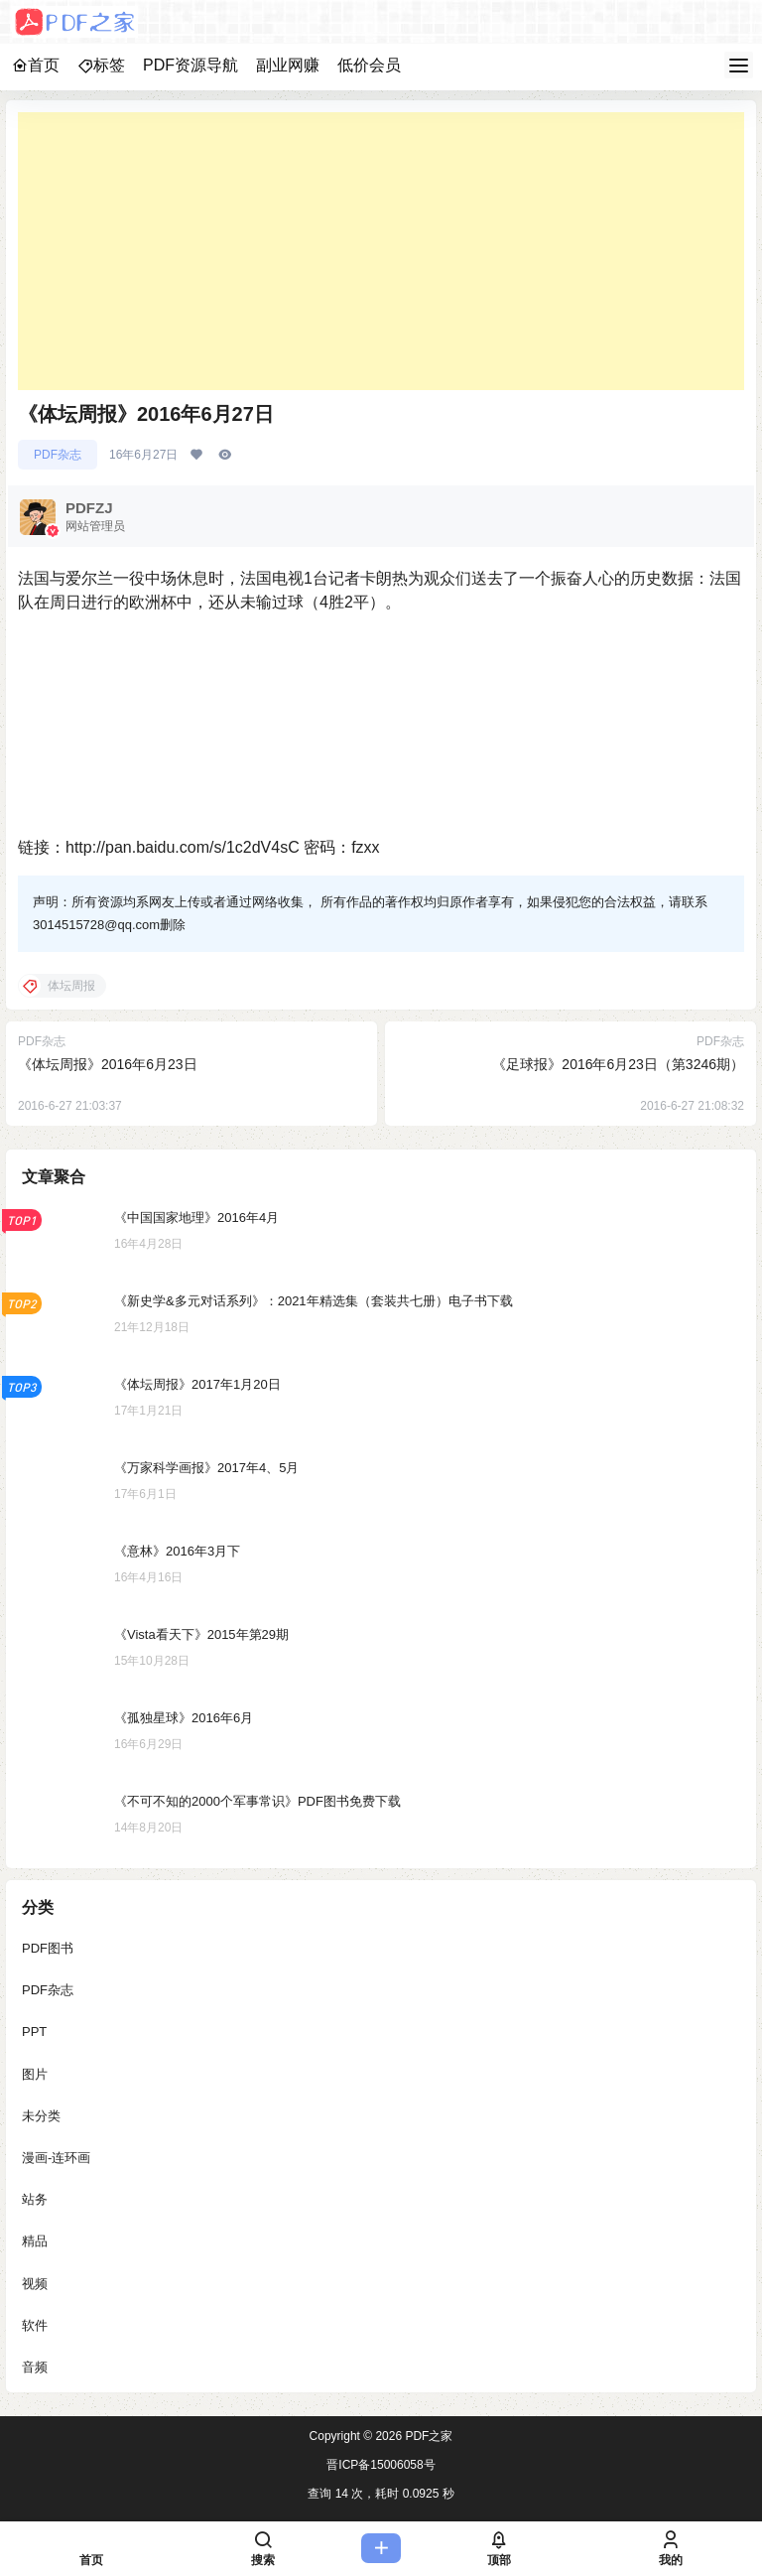 This screenshot has width=762, height=2576. What do you see at coordinates (107, 1064) in the screenshot?
I see `《体坛周报》2016年6月23日` at bounding box center [107, 1064].